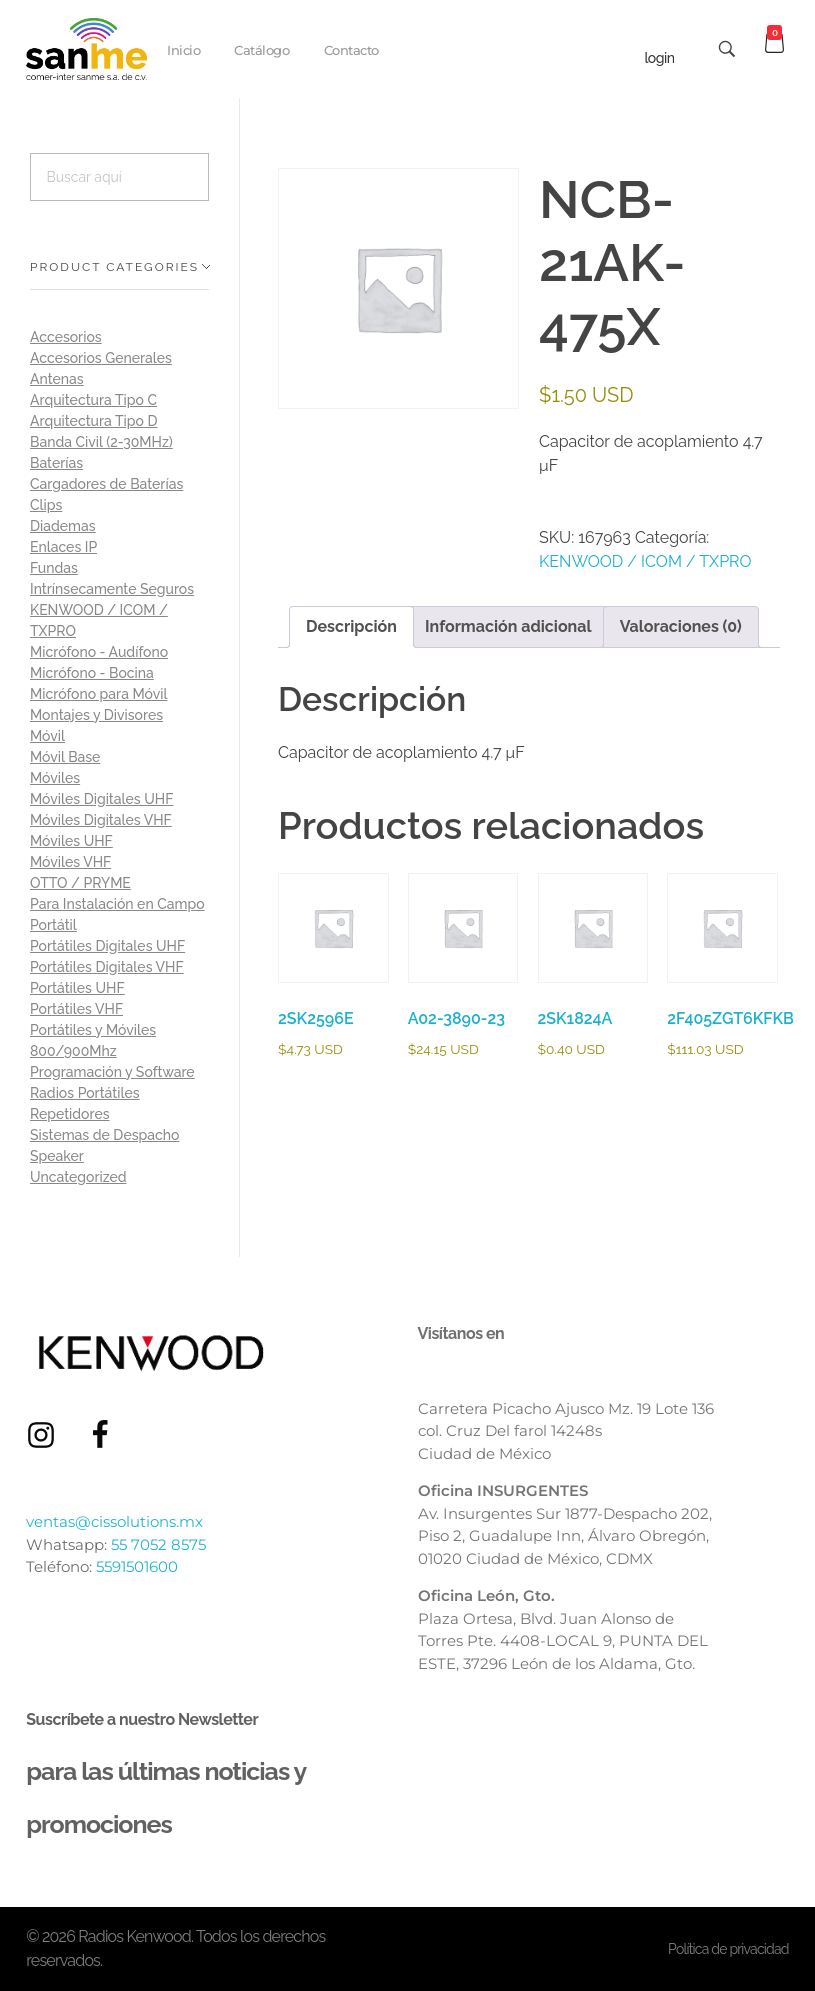 The height and width of the screenshot is (1991, 815). Describe the element at coordinates (76, 1009) in the screenshot. I see `Portátiles VHF` at that location.